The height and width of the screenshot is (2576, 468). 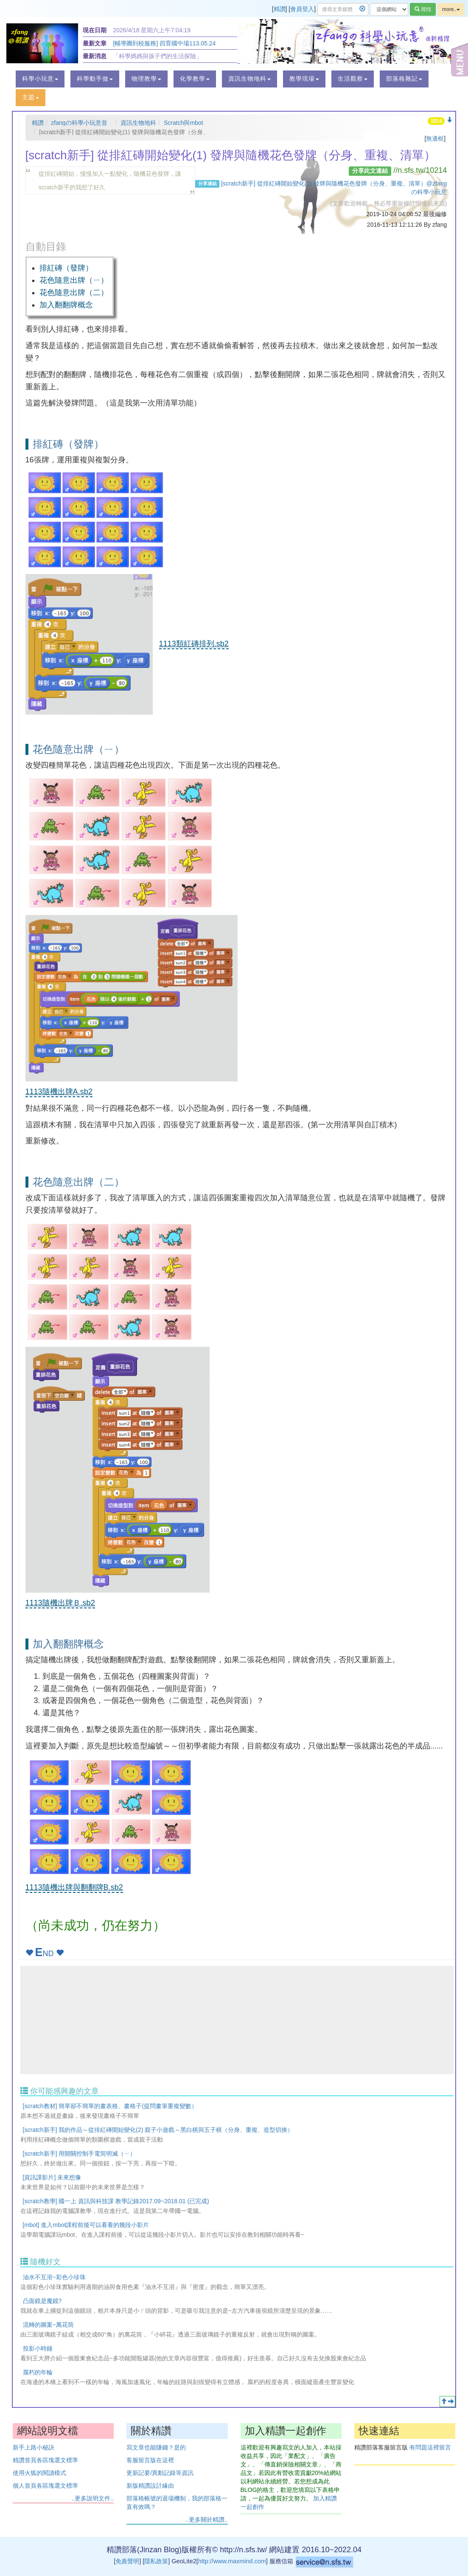 I want to click on 資訊生物地科, so click(x=138, y=122).